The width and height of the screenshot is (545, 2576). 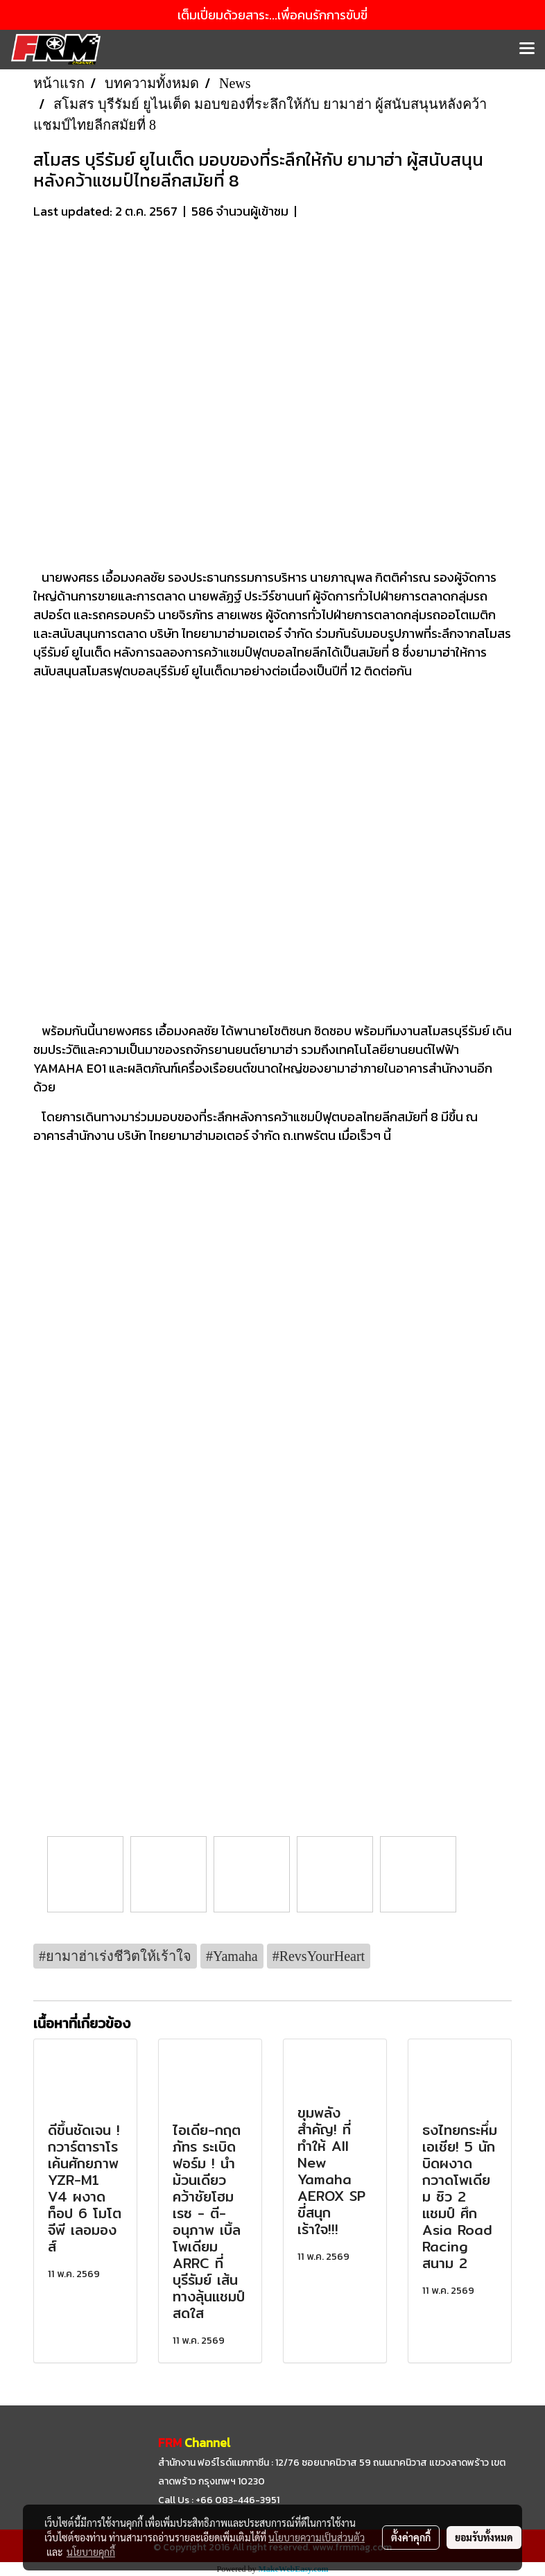 I want to click on นโยบายคุกกี้, so click(x=91, y=2551).